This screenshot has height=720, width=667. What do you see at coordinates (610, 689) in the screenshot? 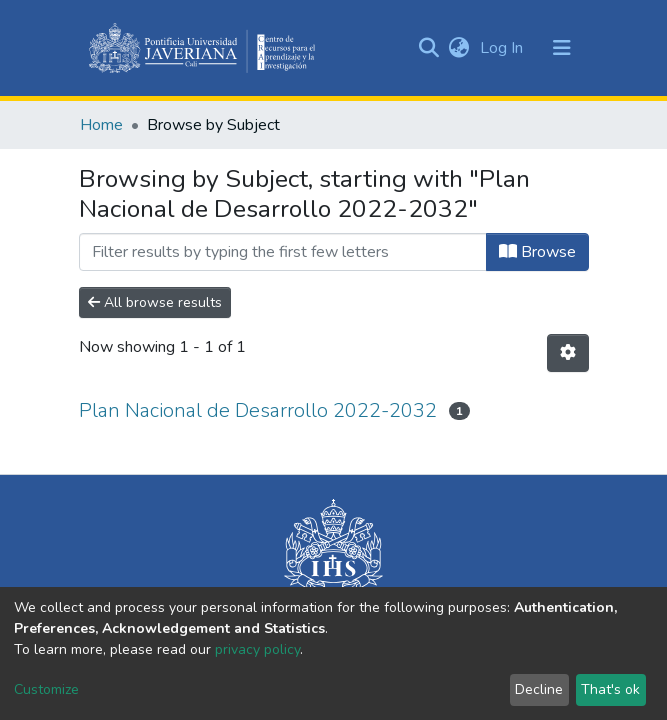
I see `That's ok` at bounding box center [610, 689].